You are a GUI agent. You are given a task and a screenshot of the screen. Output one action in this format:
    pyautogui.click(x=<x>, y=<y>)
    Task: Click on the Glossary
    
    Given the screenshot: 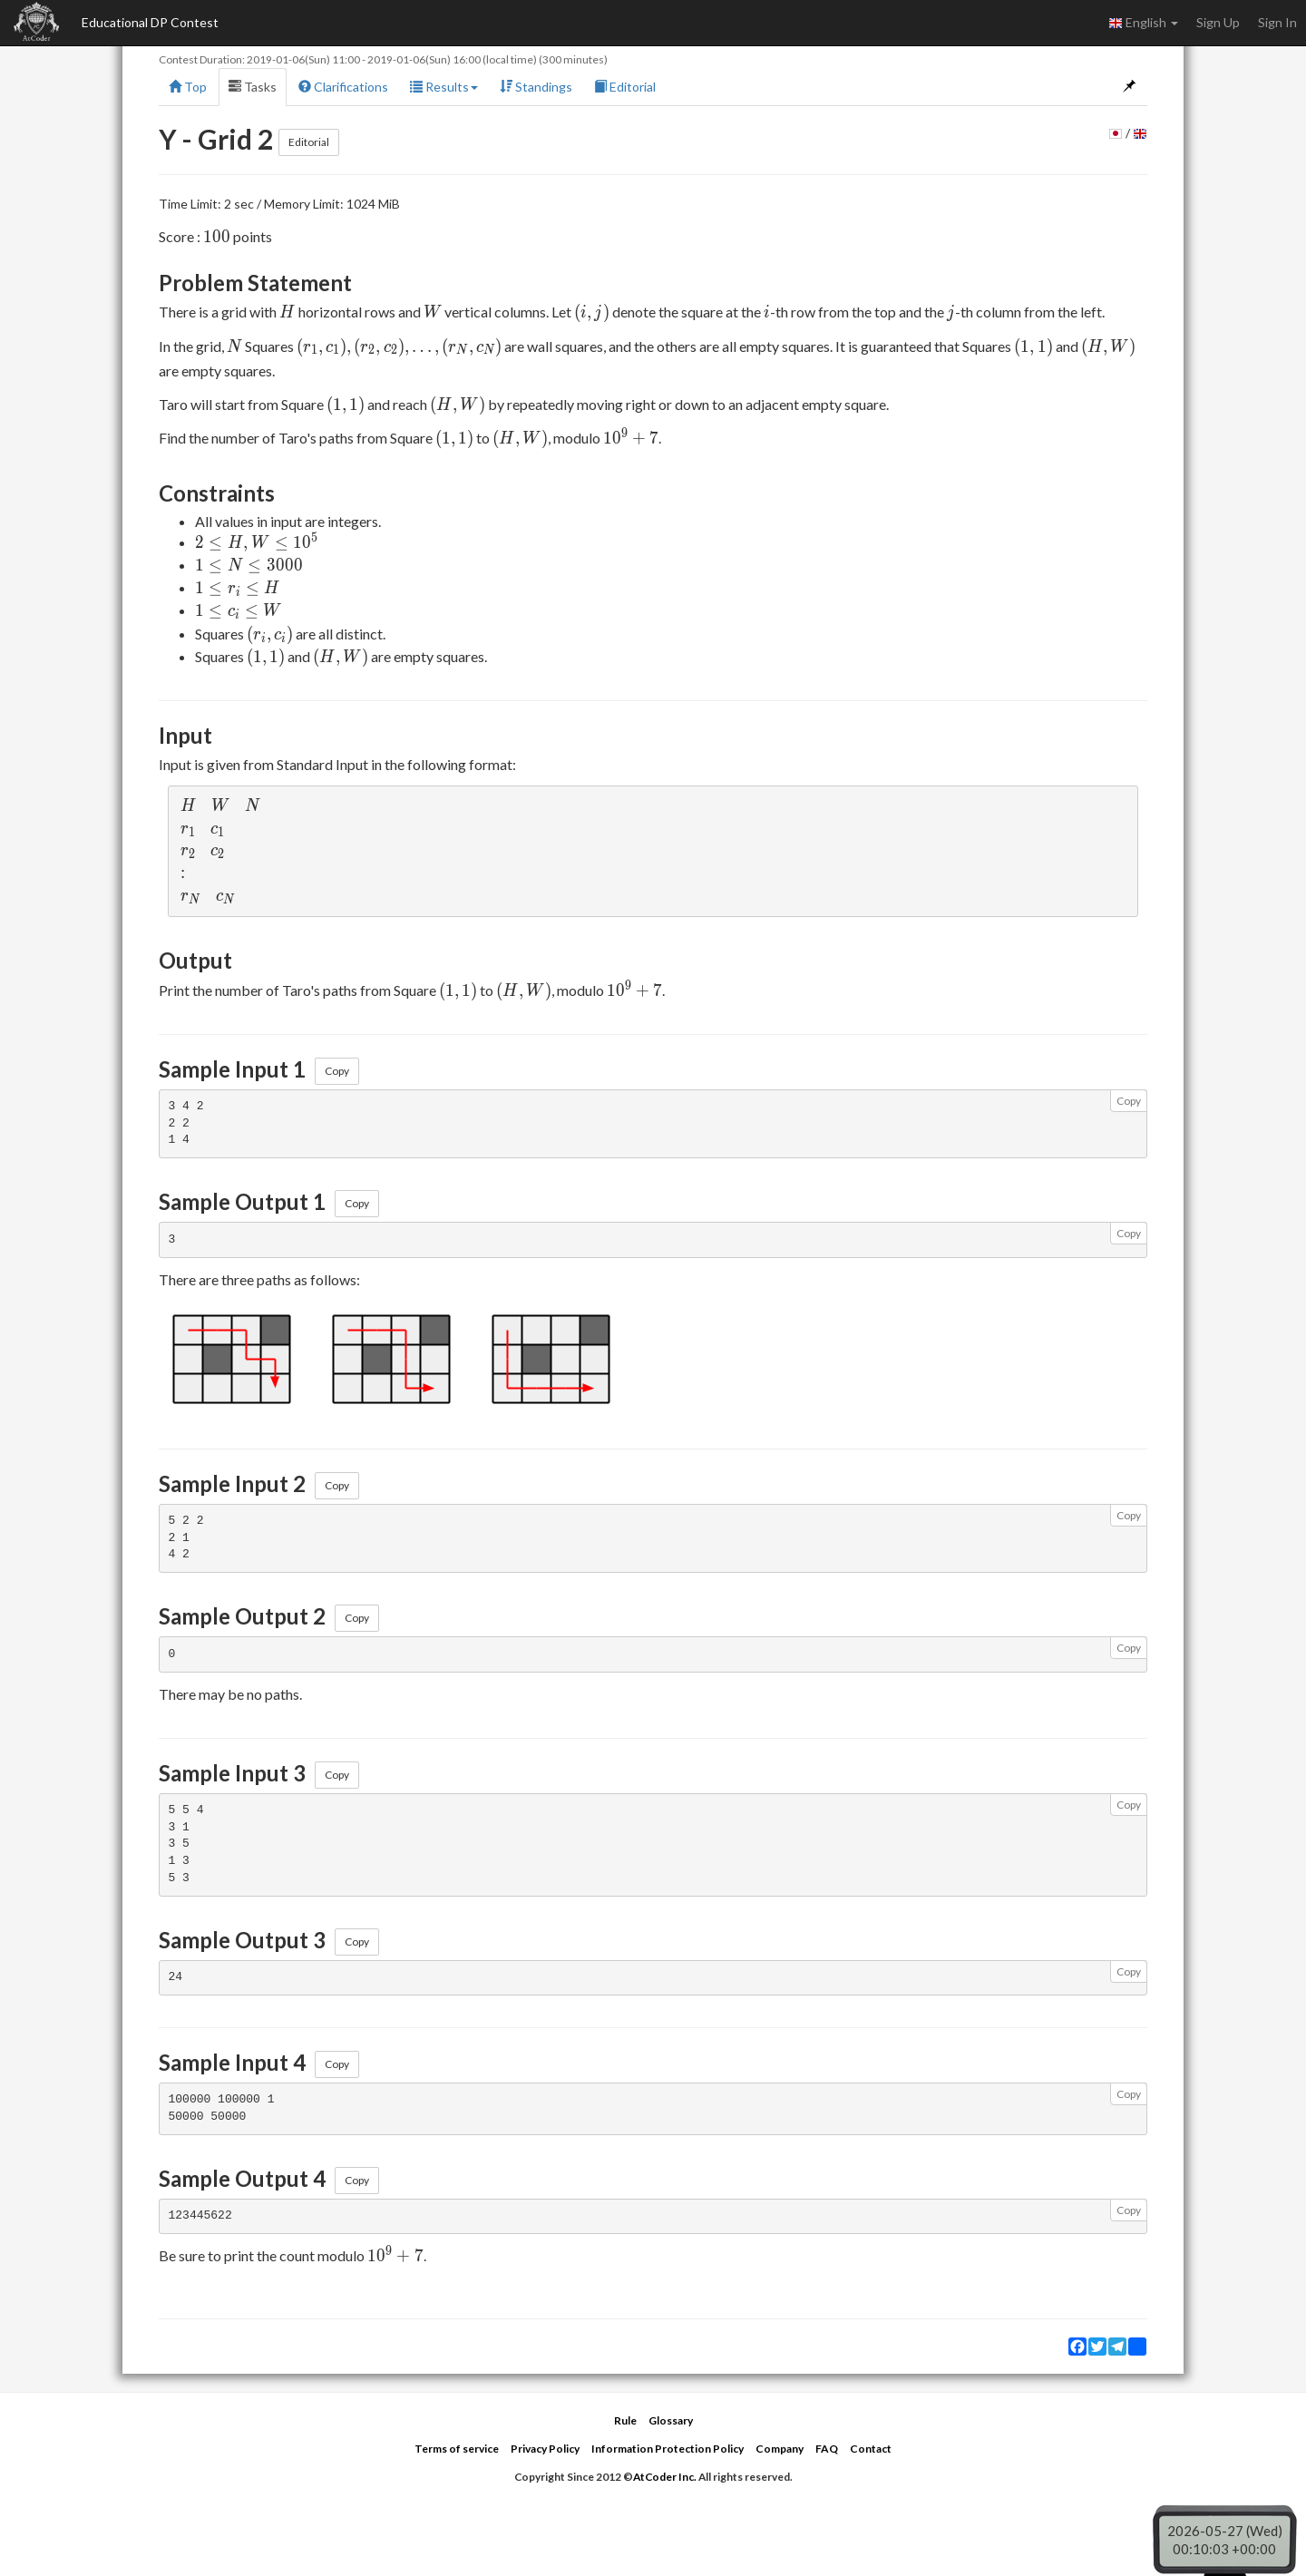 What is the action you would take?
    pyautogui.click(x=670, y=2420)
    